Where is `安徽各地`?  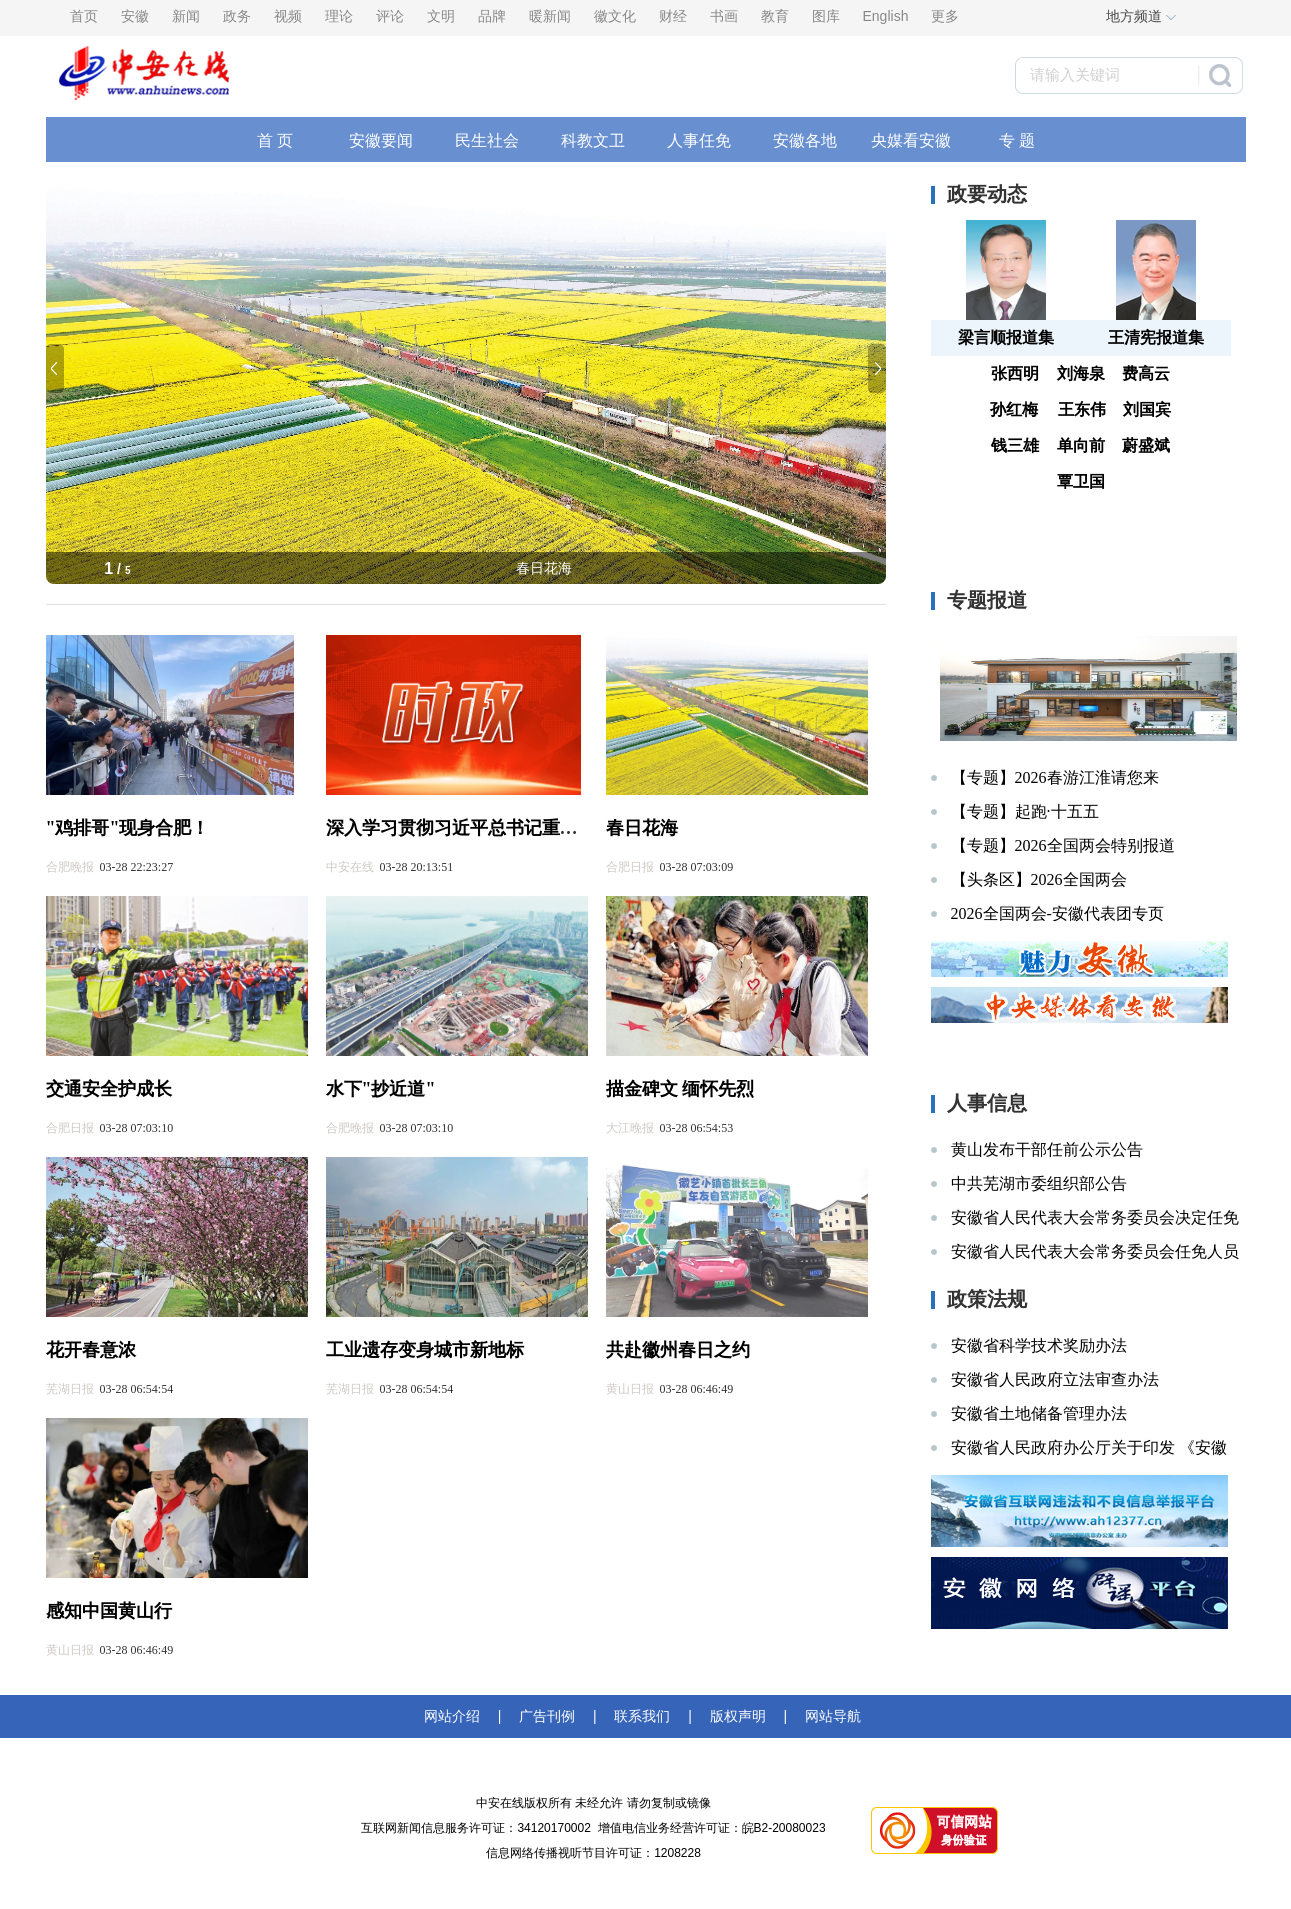 安徽各地 is located at coordinates (805, 140).